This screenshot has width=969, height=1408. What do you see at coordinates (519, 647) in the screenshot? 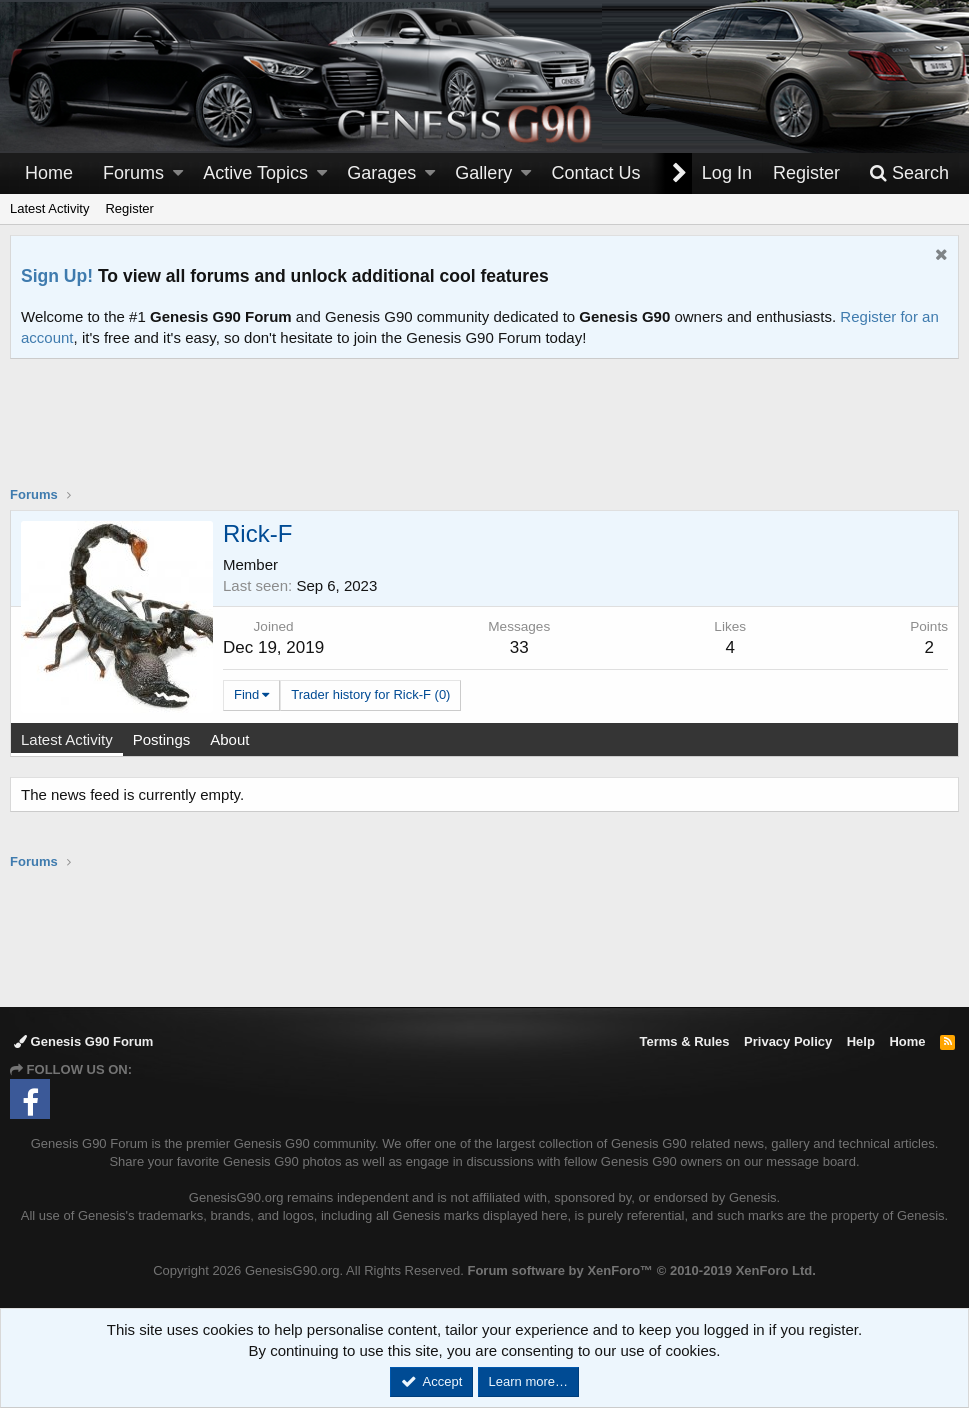
I see `33` at bounding box center [519, 647].